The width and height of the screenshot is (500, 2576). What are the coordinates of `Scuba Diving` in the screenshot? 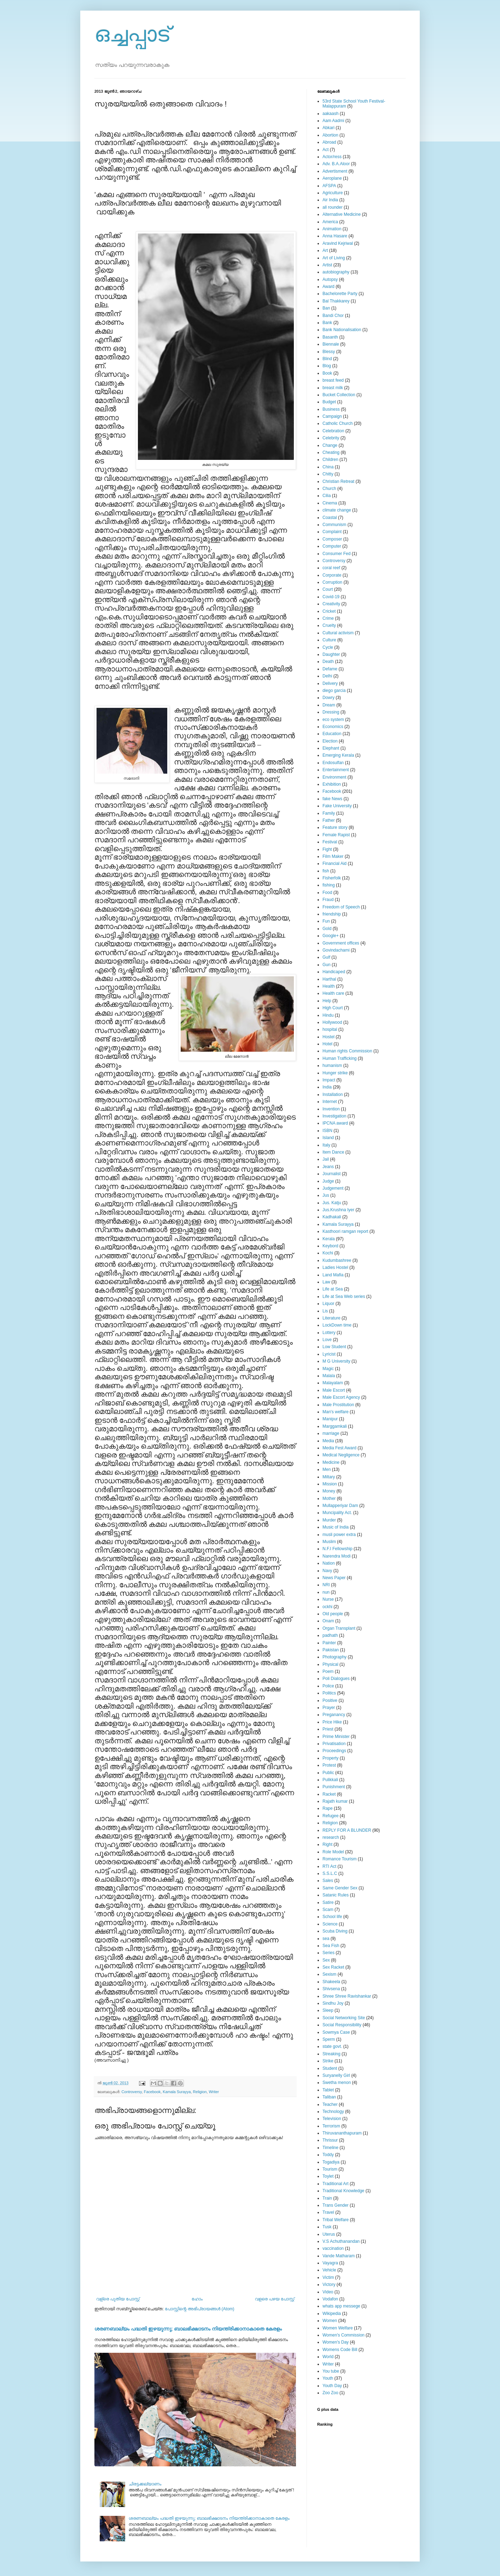 It's located at (335, 1931).